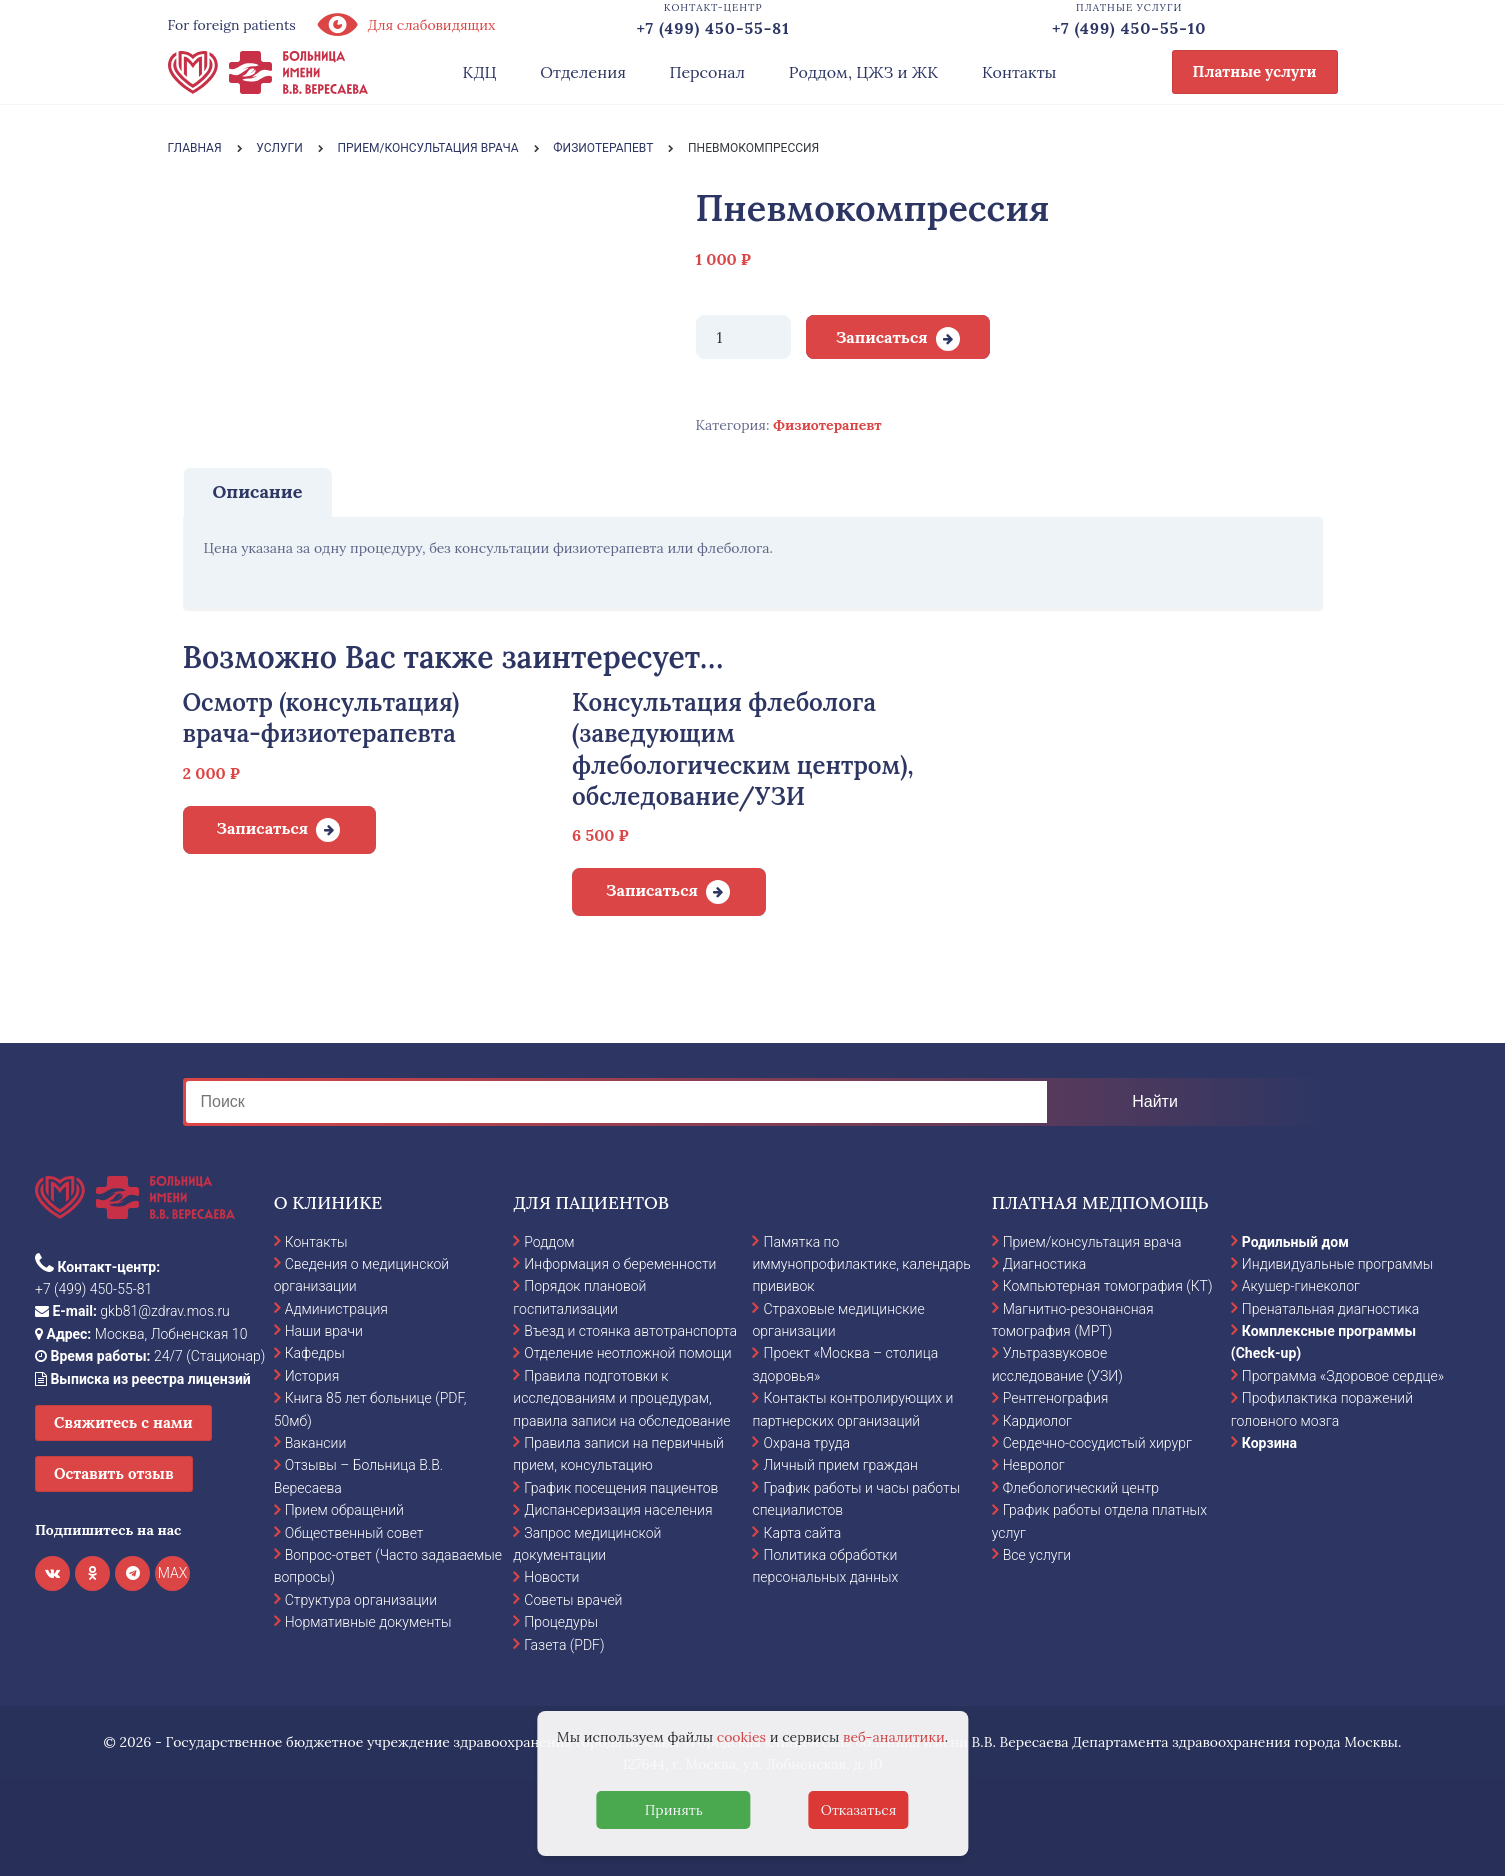 Image resolution: width=1505 pixels, height=1876 pixels. What do you see at coordinates (1037, 1421) in the screenshot?
I see `Кардиолог` at bounding box center [1037, 1421].